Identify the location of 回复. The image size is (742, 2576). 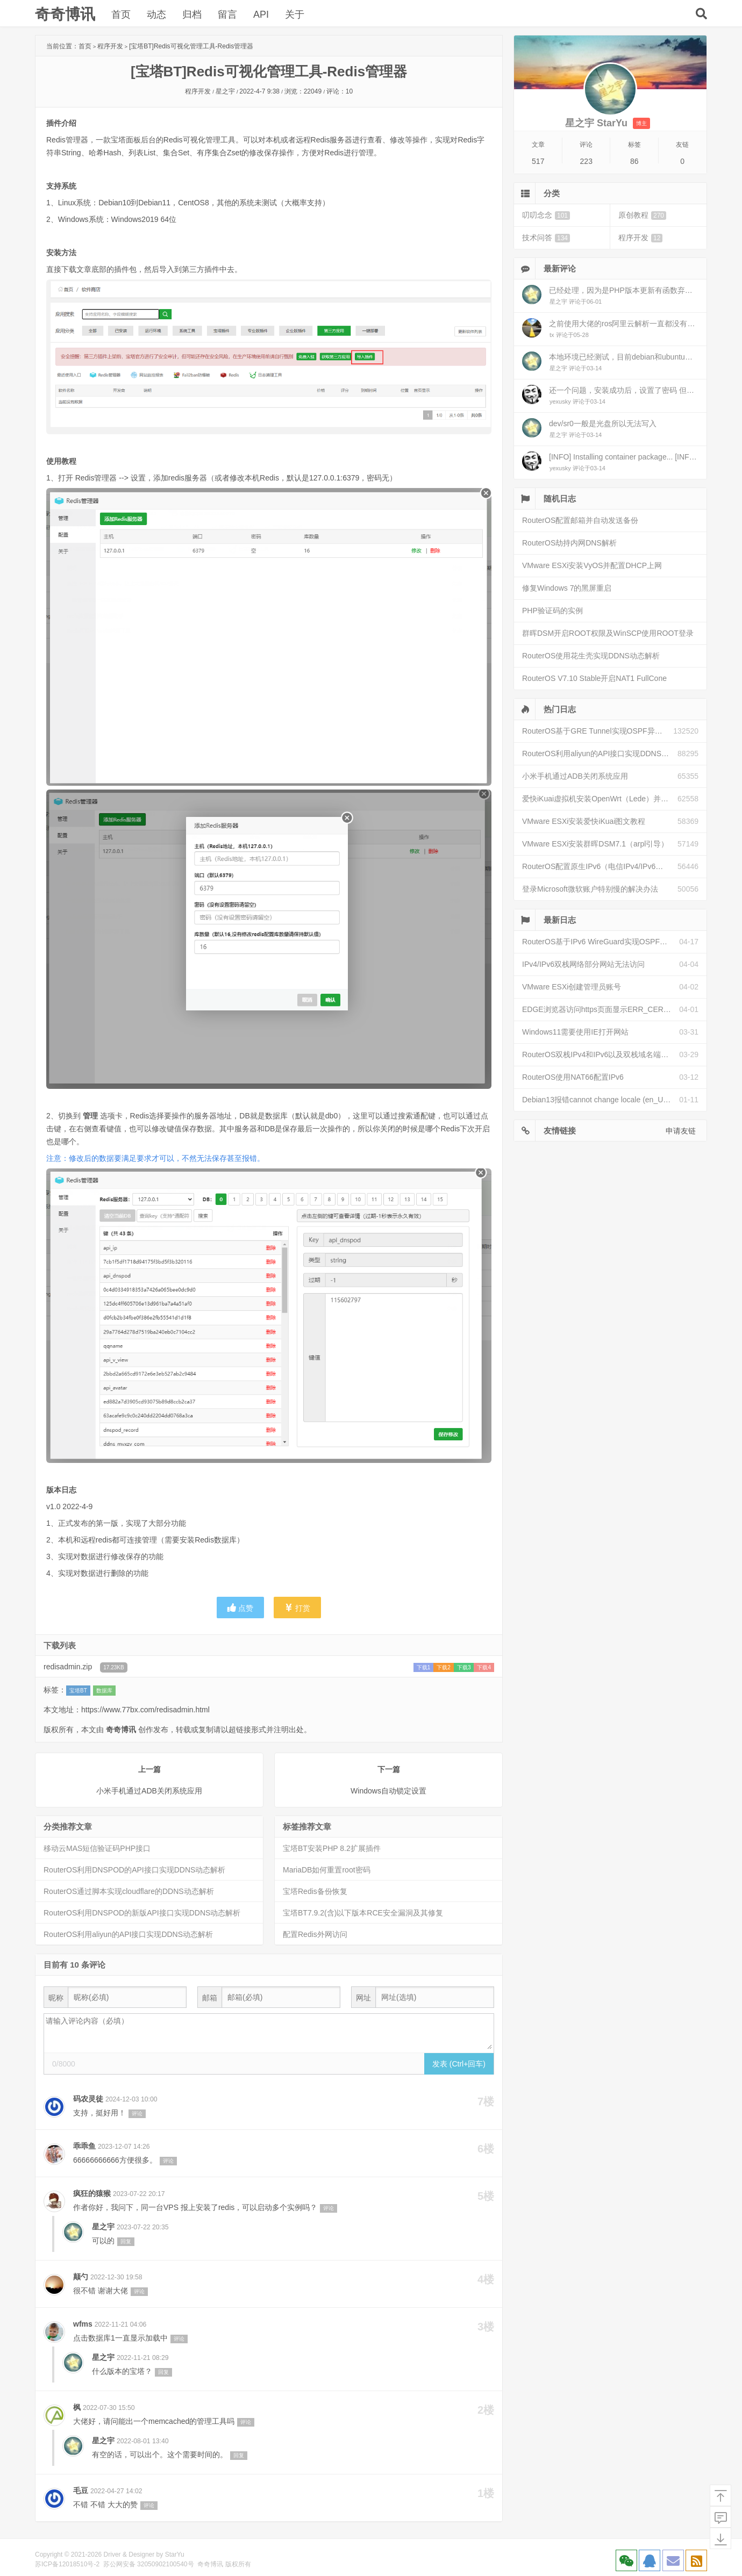
(125, 2241).